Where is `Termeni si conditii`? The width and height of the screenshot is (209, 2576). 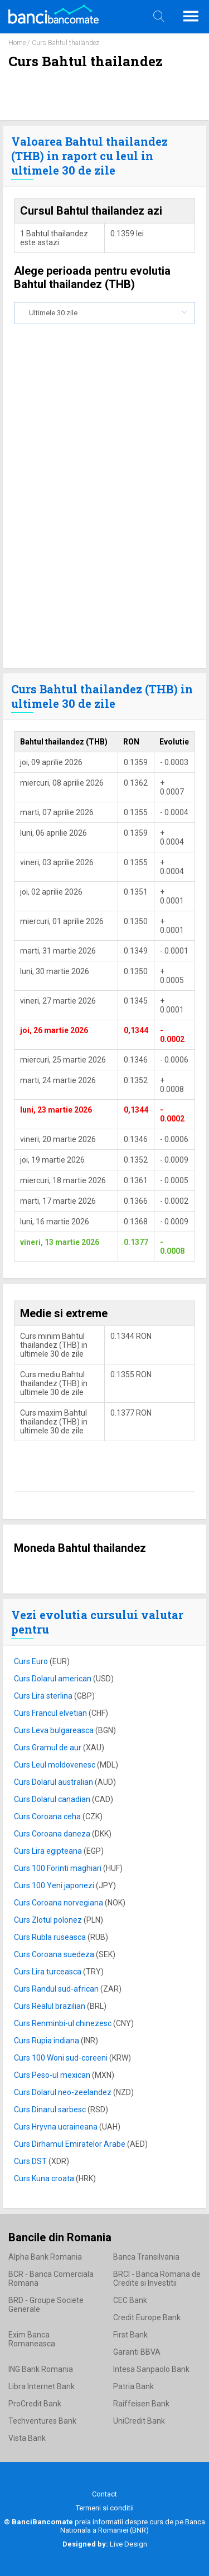
Termeni si conditii is located at coordinates (105, 2508).